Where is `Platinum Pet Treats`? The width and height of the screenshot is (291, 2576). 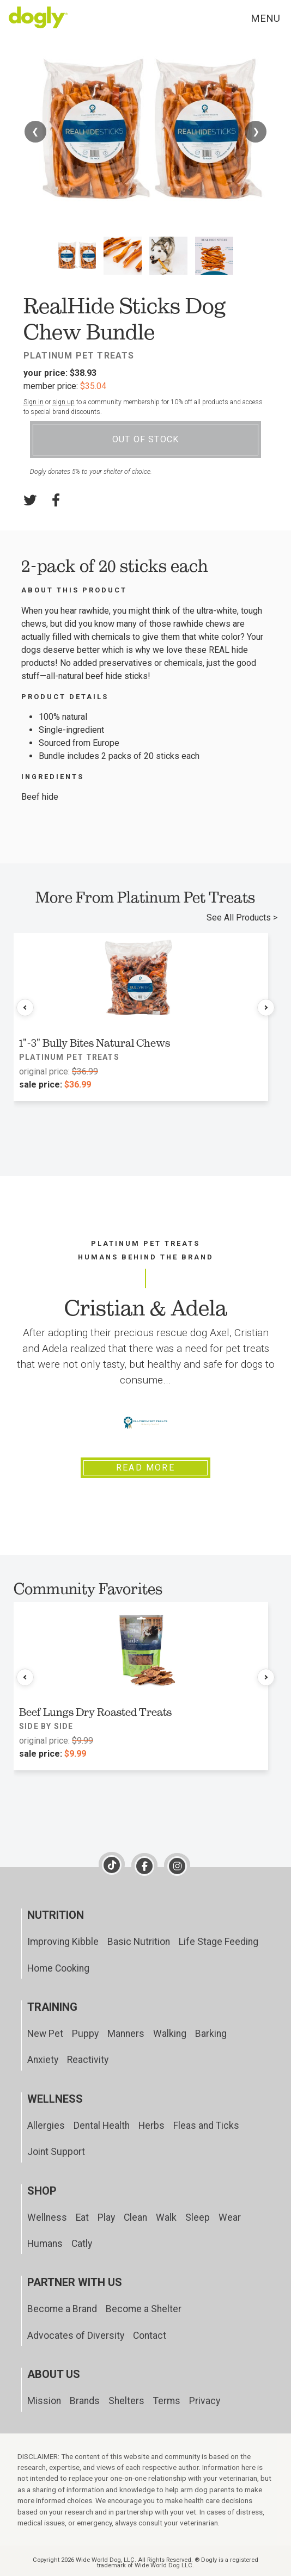
Platinum Pet Treats is located at coordinates (79, 355).